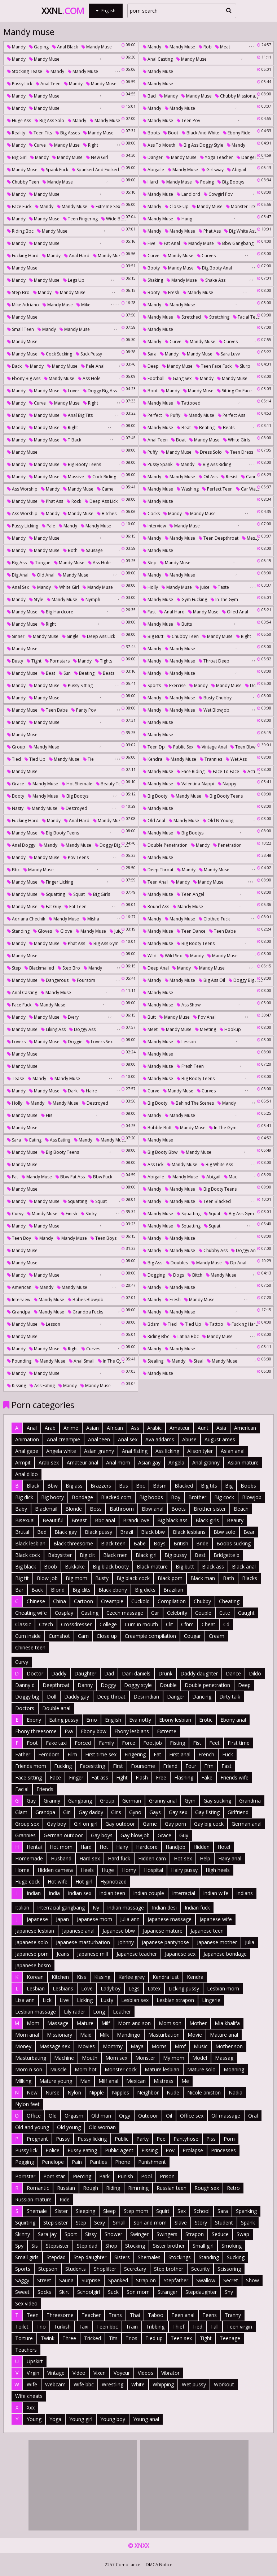 The image size is (277, 2576). Describe the element at coordinates (236, 2257) in the screenshot. I see `Sucking` at that location.